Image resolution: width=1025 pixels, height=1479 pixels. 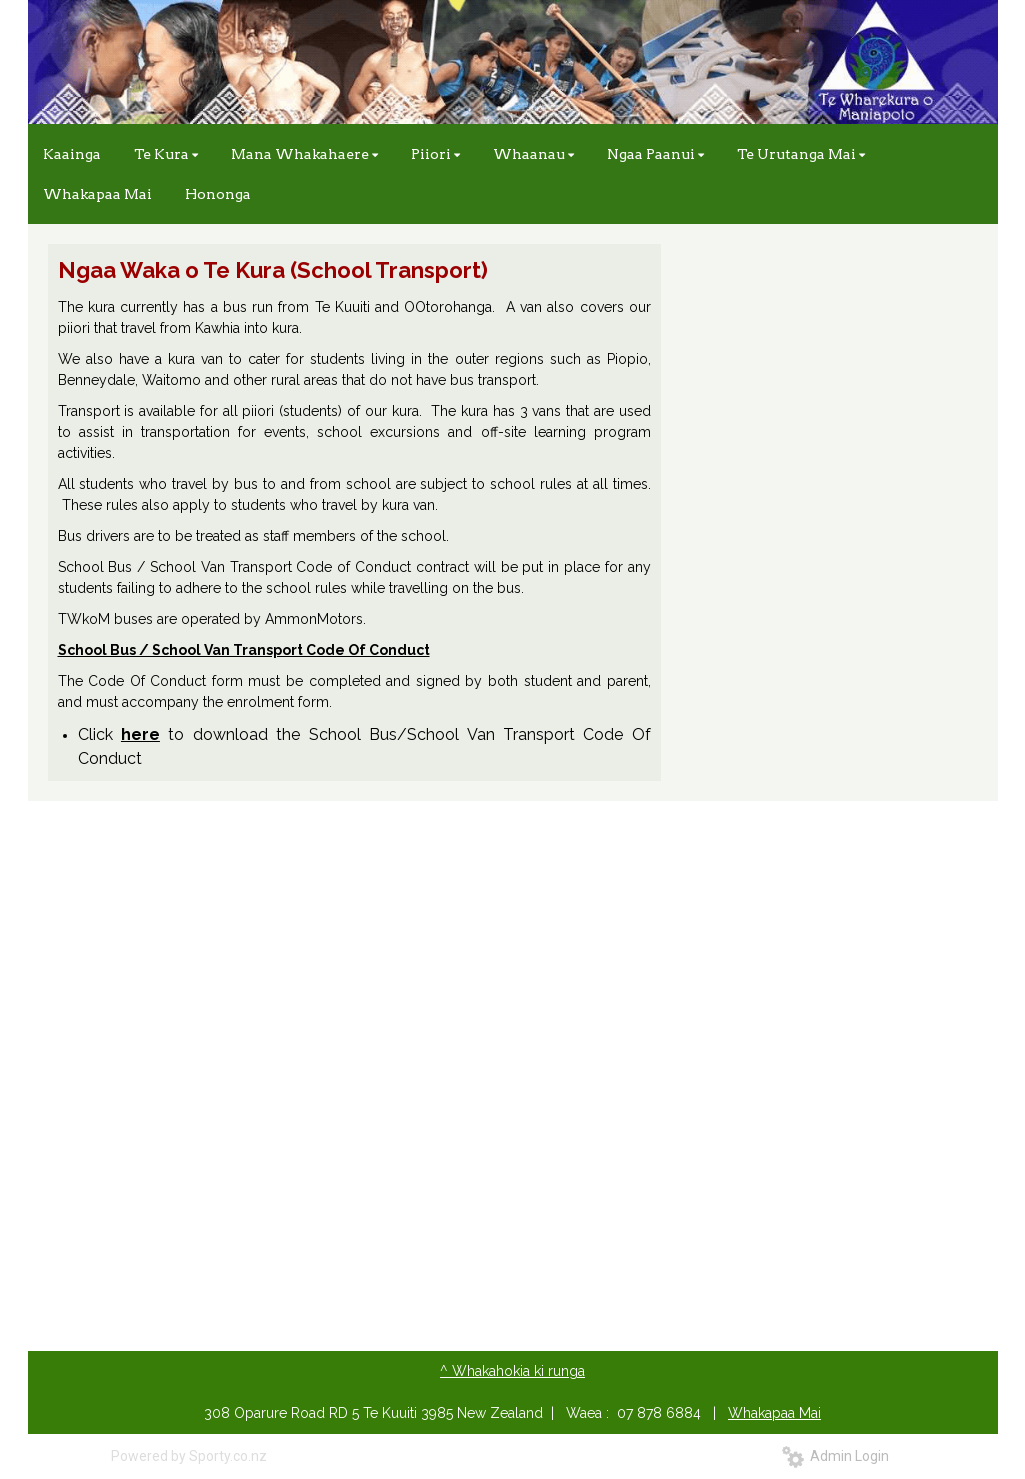 What do you see at coordinates (189, 1456) in the screenshot?
I see `Powered by Sporty.co.nz` at bounding box center [189, 1456].